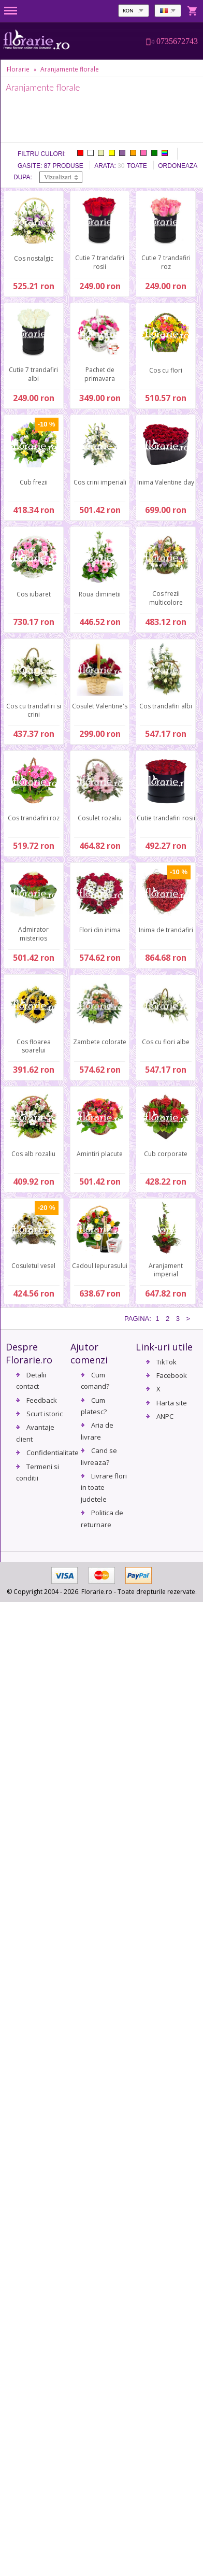  I want to click on Cos cu flori, so click(165, 370).